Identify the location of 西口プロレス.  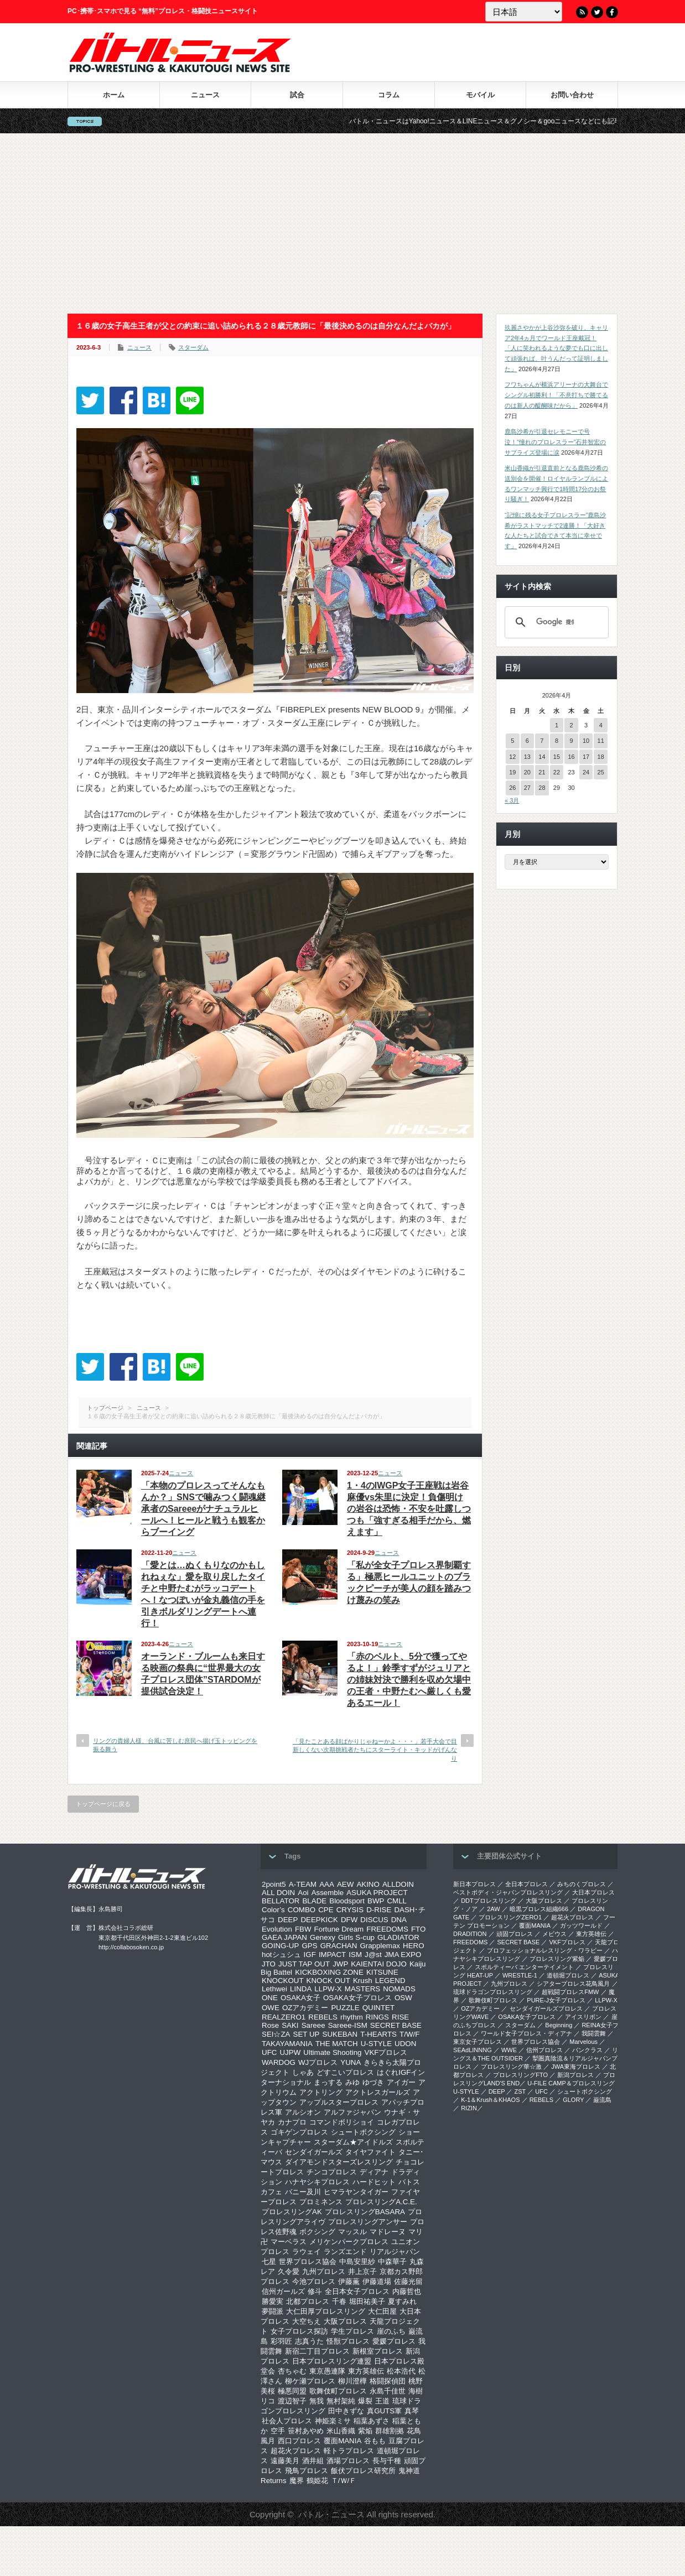
(299, 2441).